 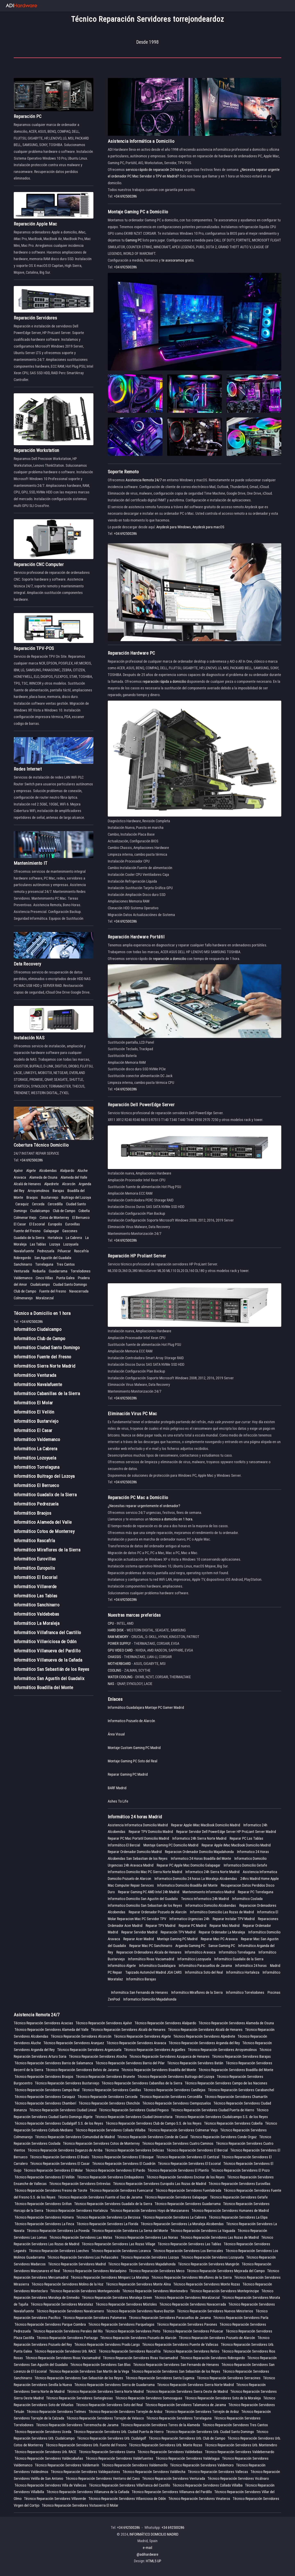 I want to click on Técnico Reparación Servidores Las Rozas de Madrid, so click(x=219, y=2237).